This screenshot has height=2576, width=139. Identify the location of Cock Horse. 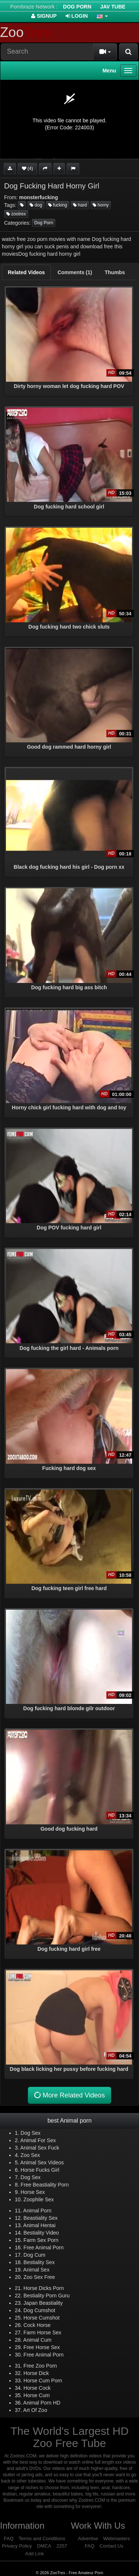
(36, 2325).